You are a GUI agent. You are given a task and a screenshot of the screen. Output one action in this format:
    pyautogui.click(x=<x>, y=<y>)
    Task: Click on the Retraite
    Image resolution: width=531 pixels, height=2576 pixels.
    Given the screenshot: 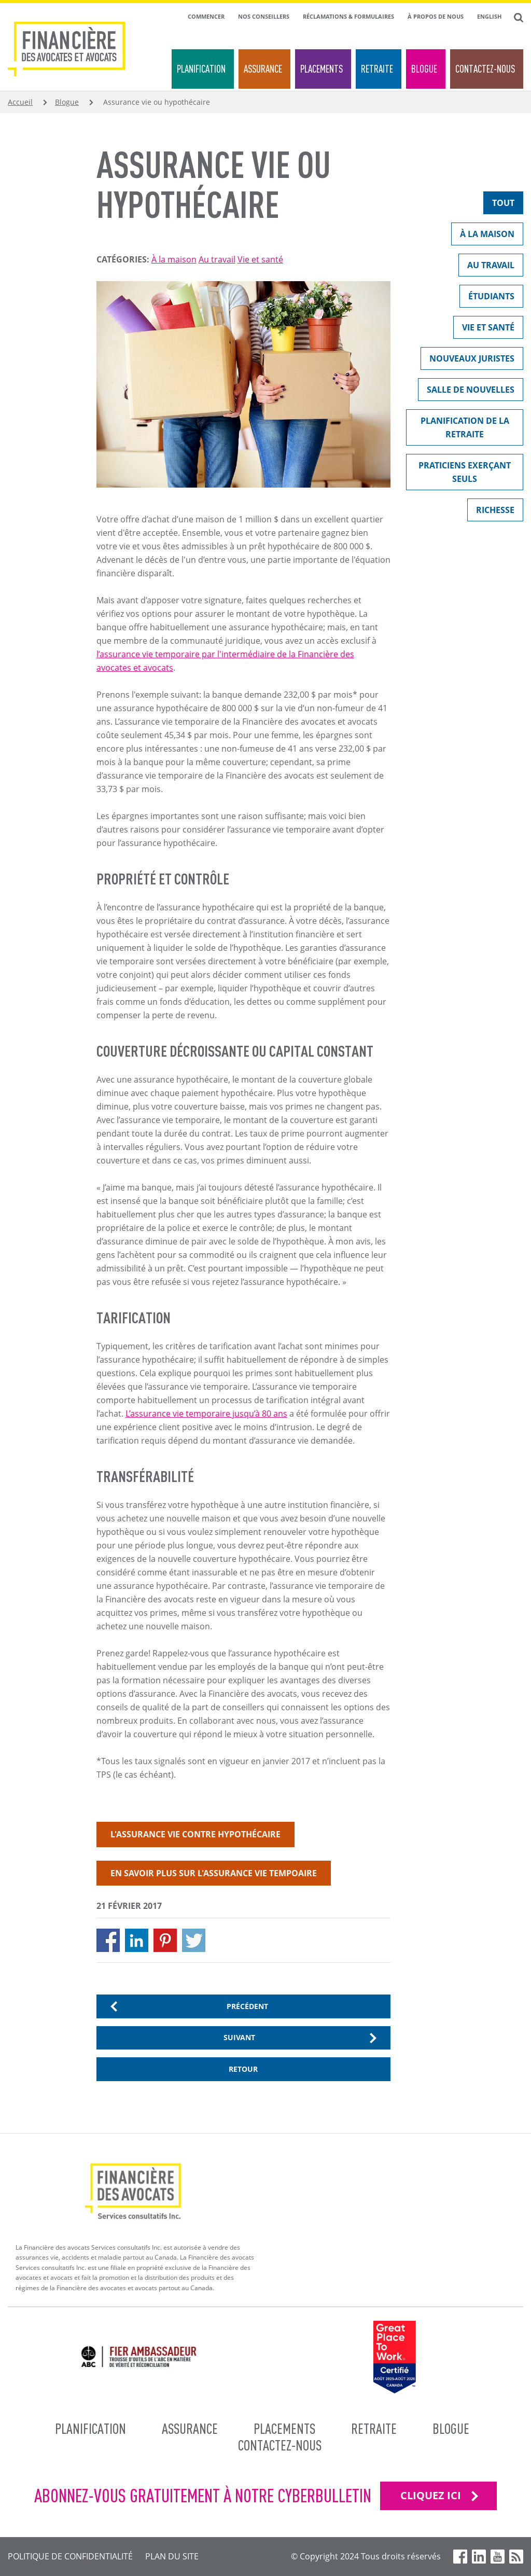 What is the action you would take?
    pyautogui.click(x=377, y=69)
    